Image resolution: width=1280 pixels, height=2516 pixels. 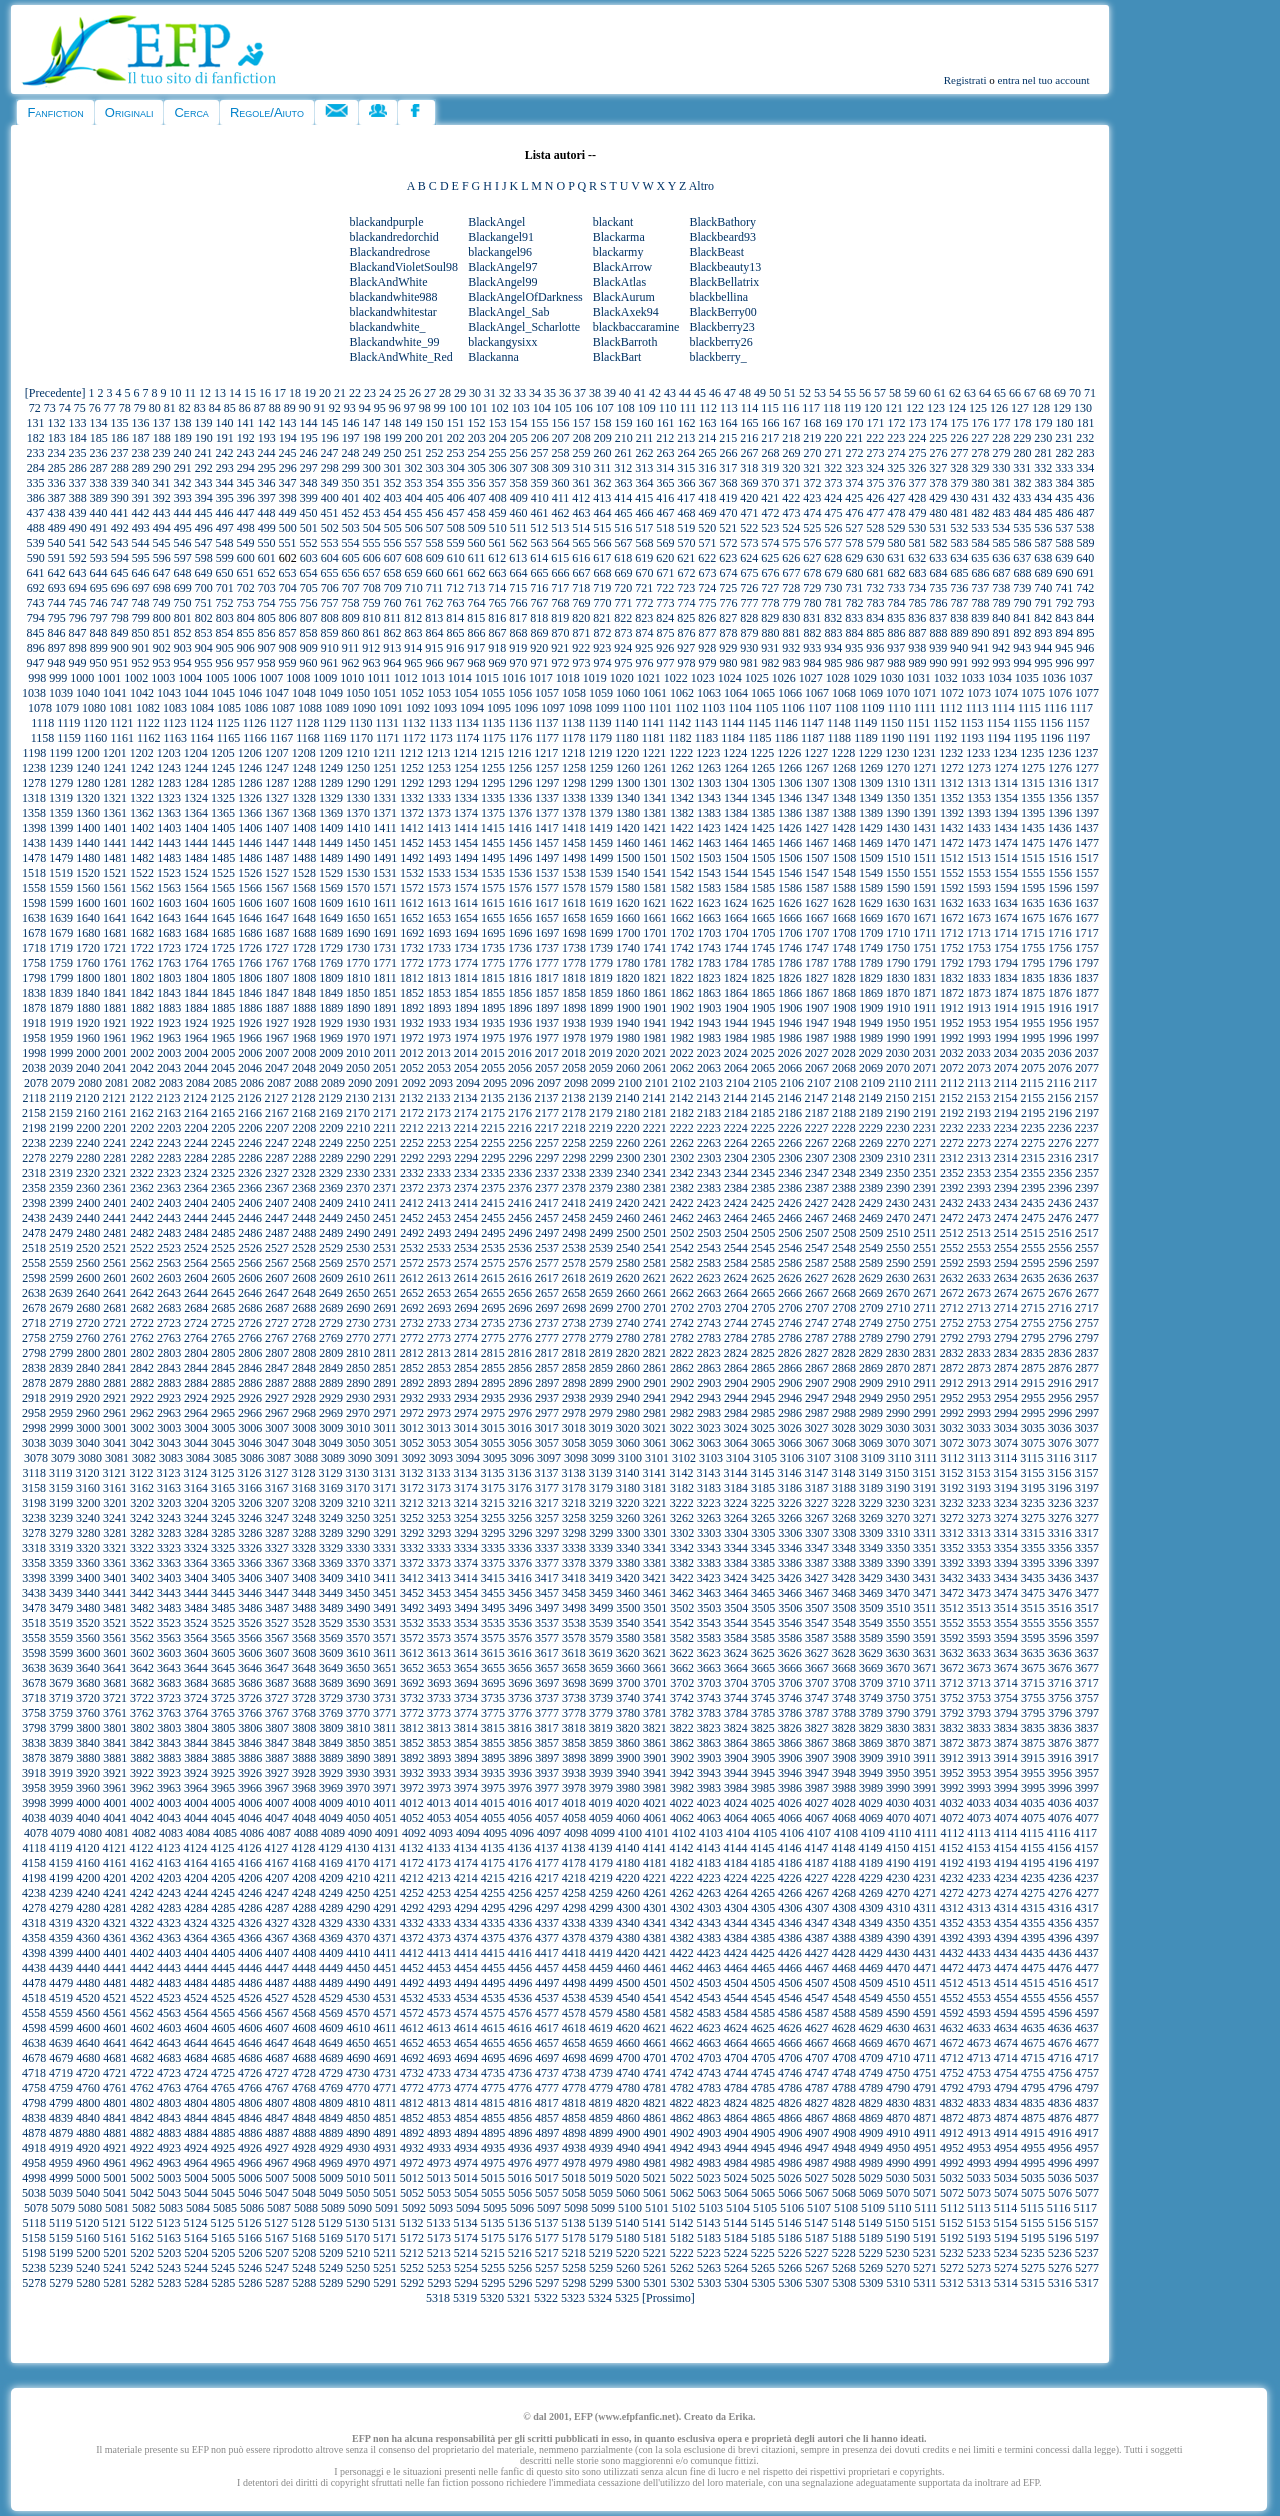 What do you see at coordinates (455, 543) in the screenshot?
I see `559` at bounding box center [455, 543].